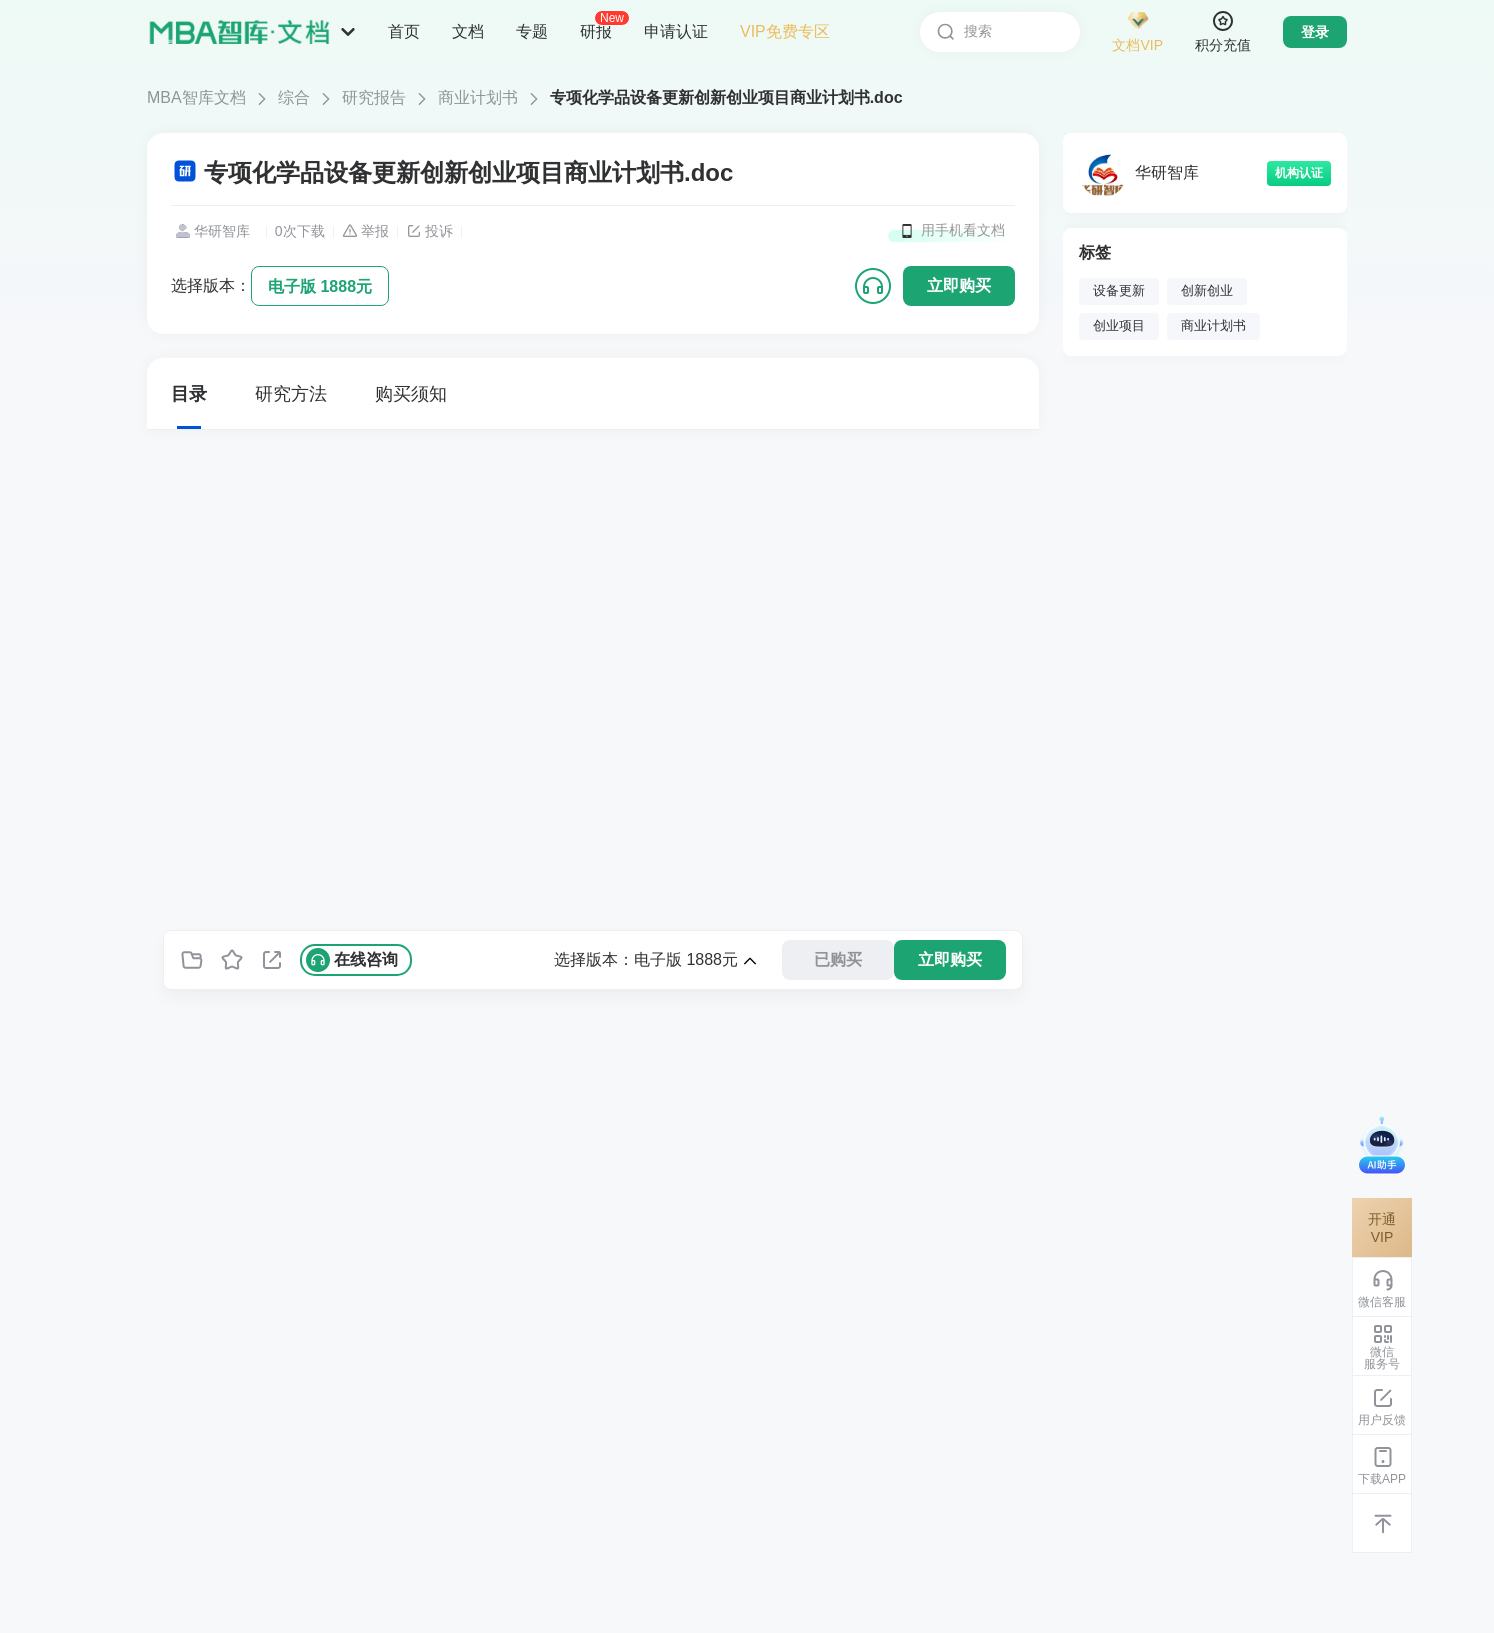 Image resolution: width=1494 pixels, height=1633 pixels. I want to click on 专题, so click(532, 31).